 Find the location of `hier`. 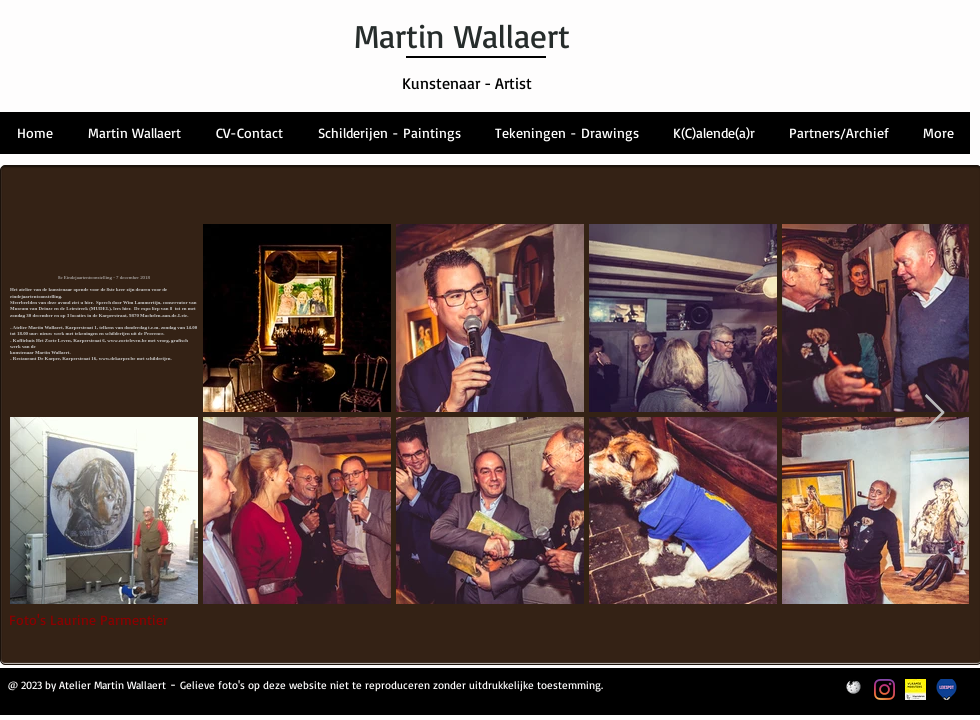

hier is located at coordinates (125, 307).